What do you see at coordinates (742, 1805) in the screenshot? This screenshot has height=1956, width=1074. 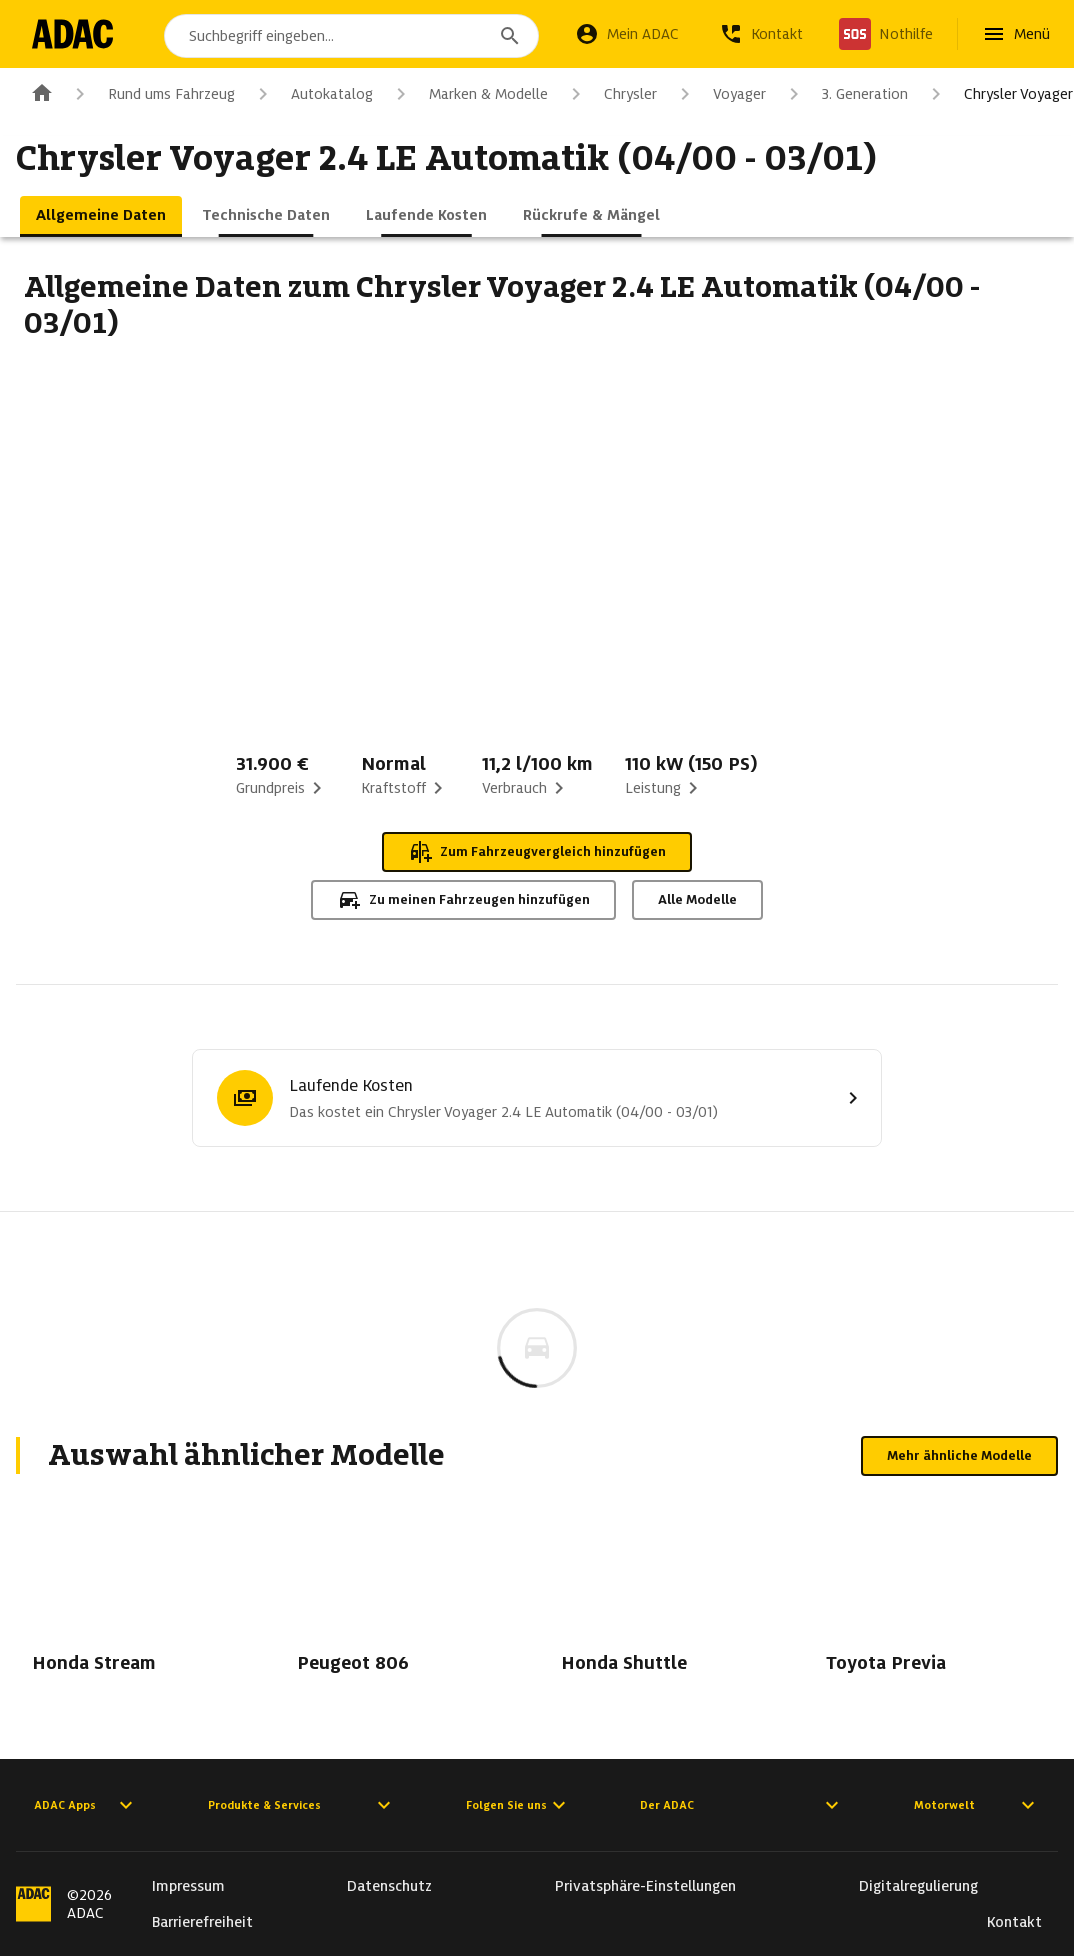 I see `Der ADAC` at bounding box center [742, 1805].